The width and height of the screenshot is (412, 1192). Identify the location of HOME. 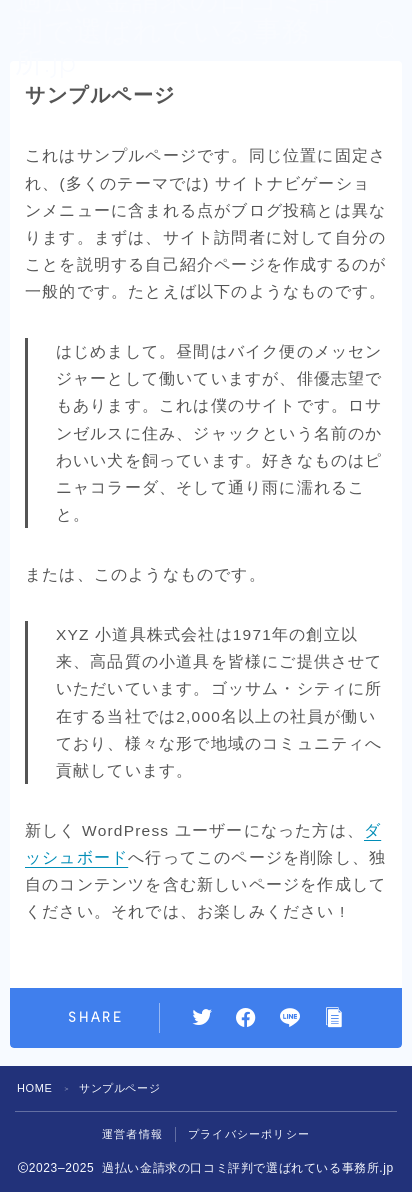
(34, 1088).